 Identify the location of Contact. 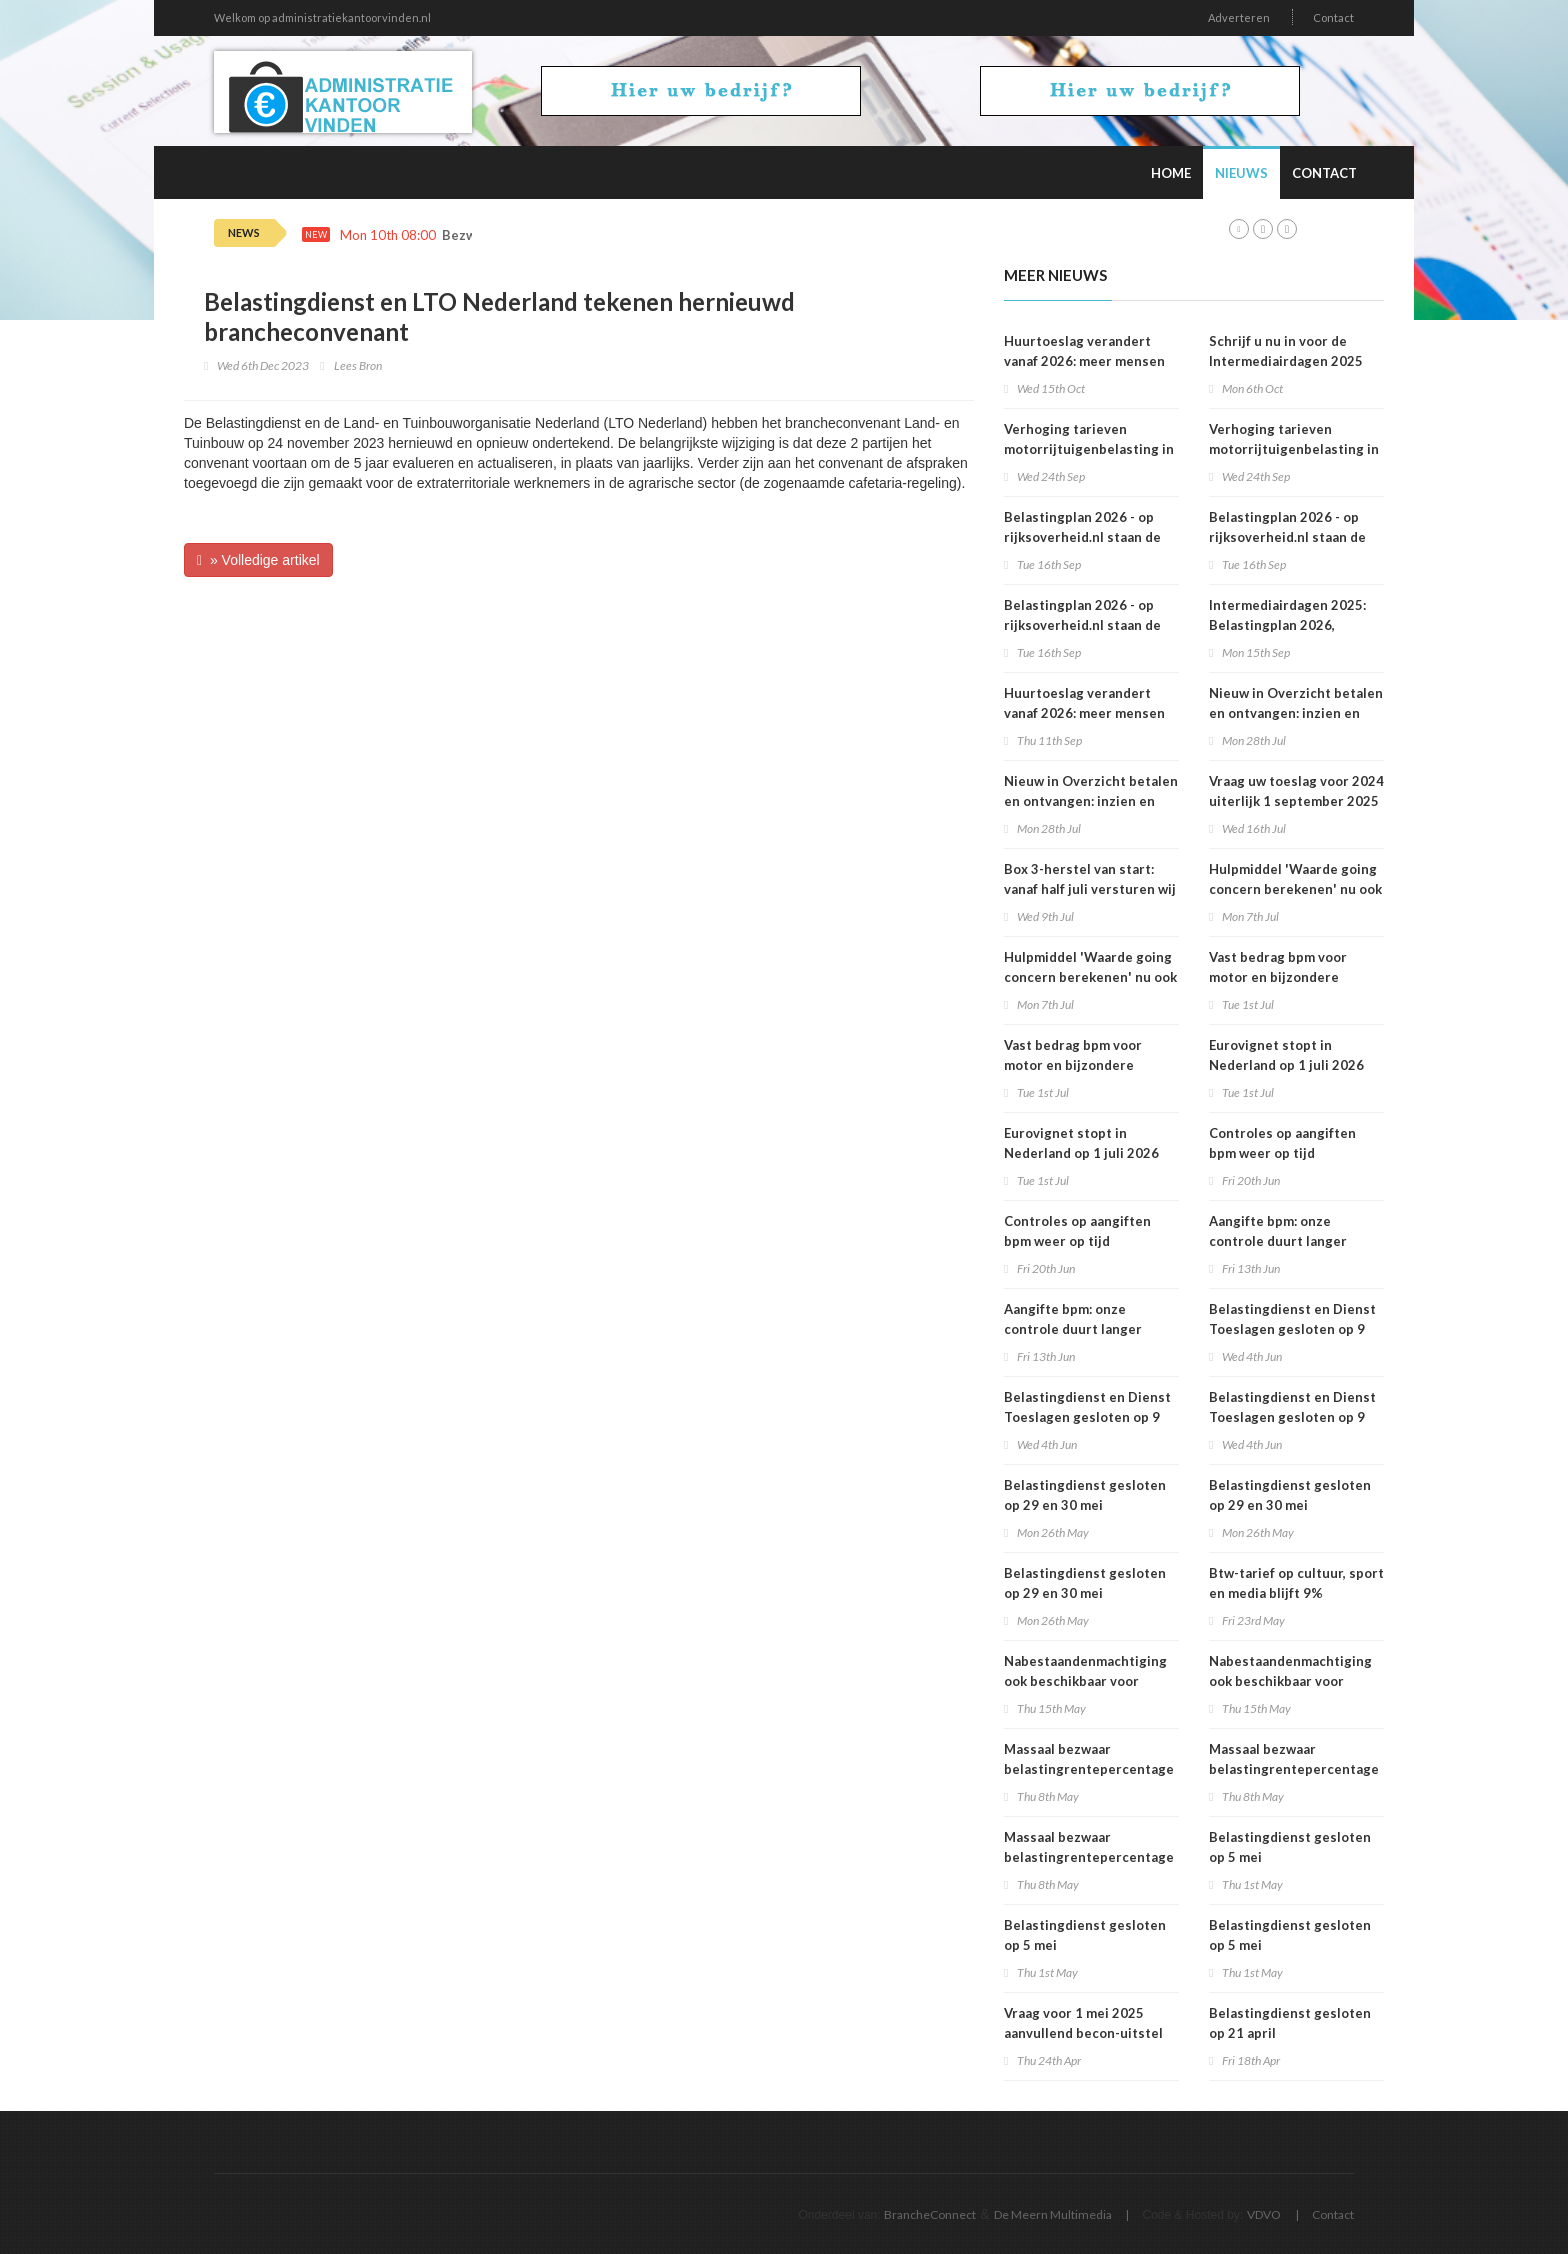
(1333, 17).